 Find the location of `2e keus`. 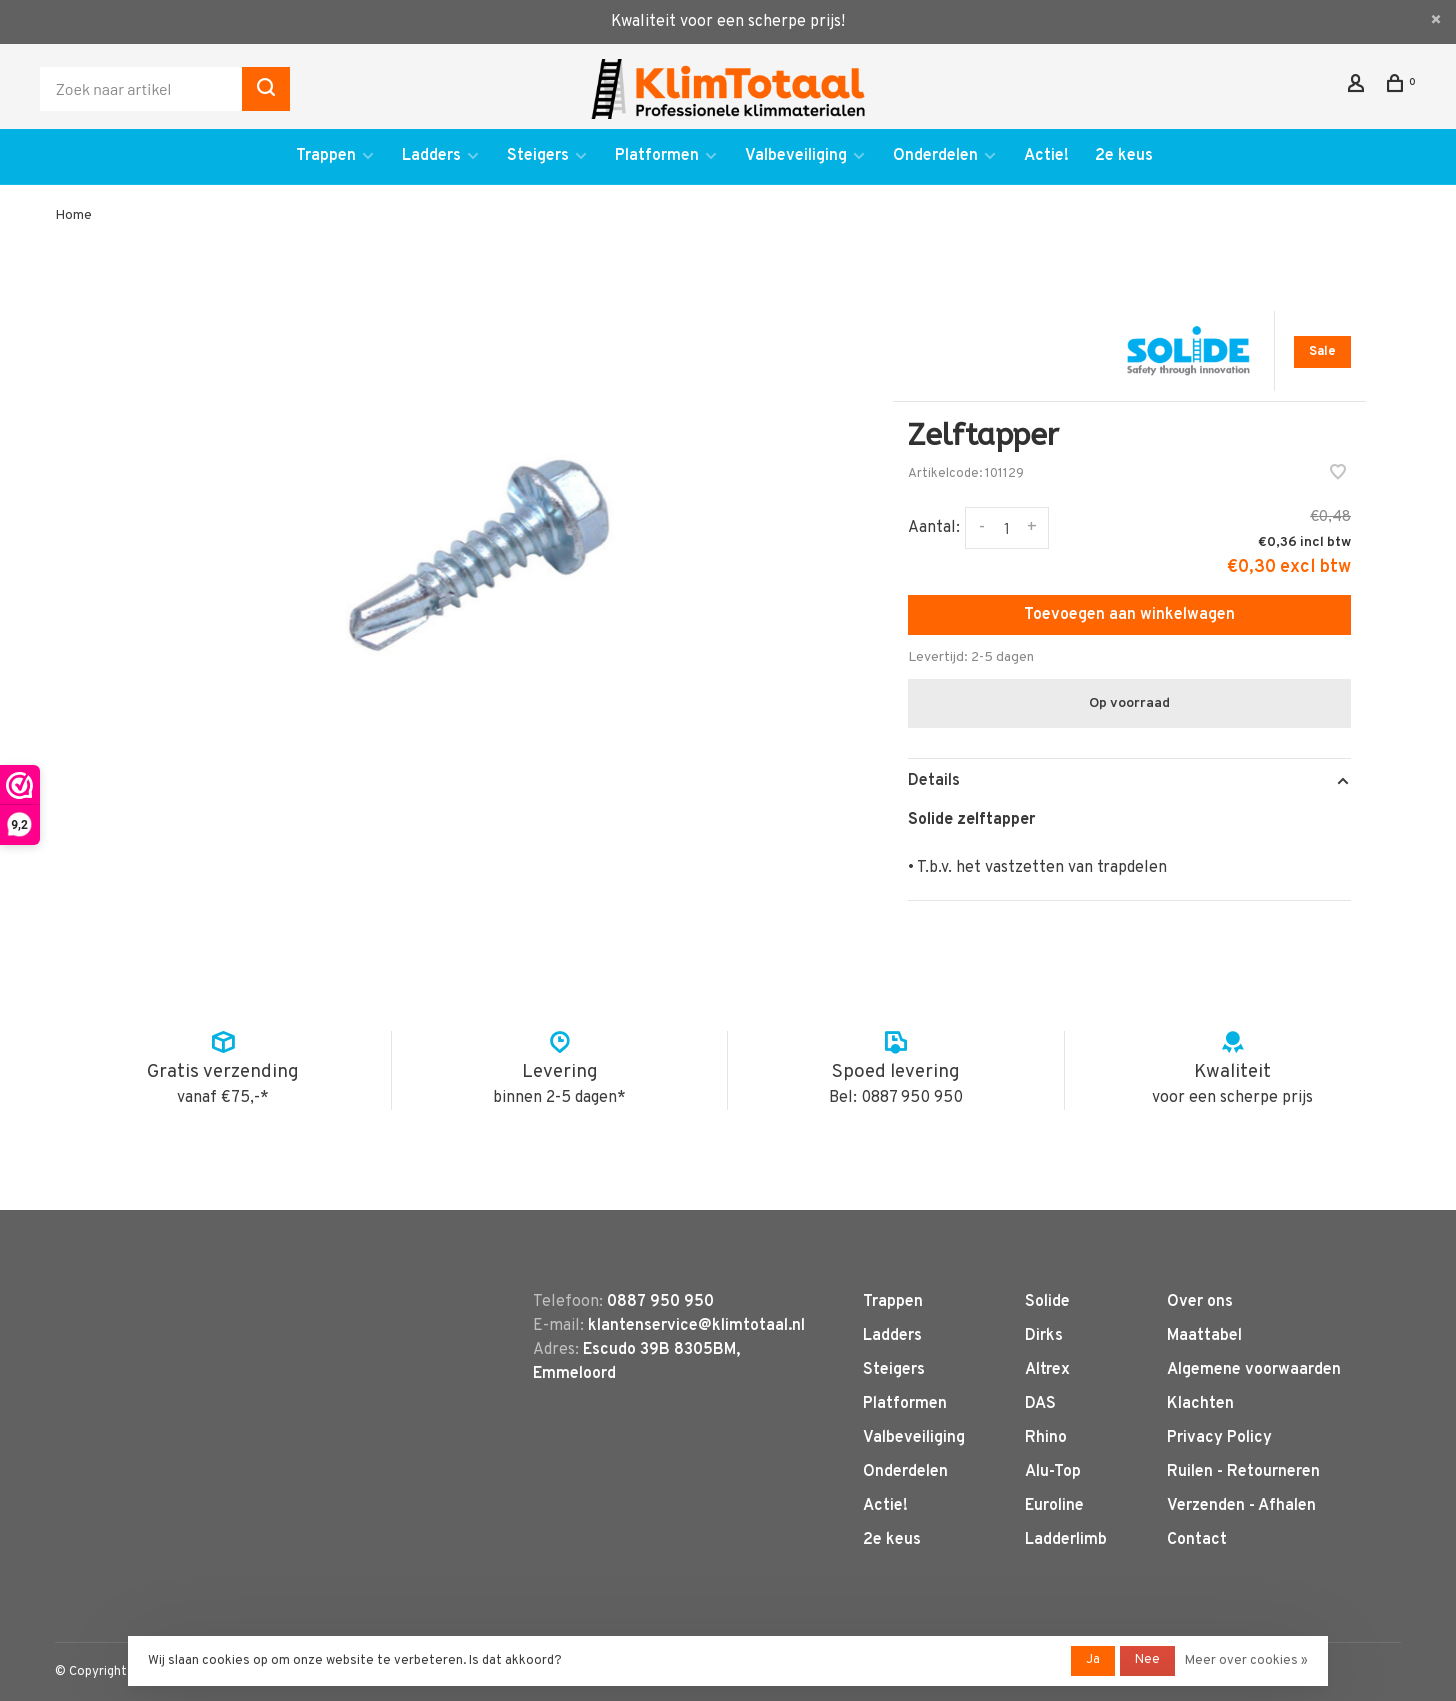

2e keus is located at coordinates (1124, 156).